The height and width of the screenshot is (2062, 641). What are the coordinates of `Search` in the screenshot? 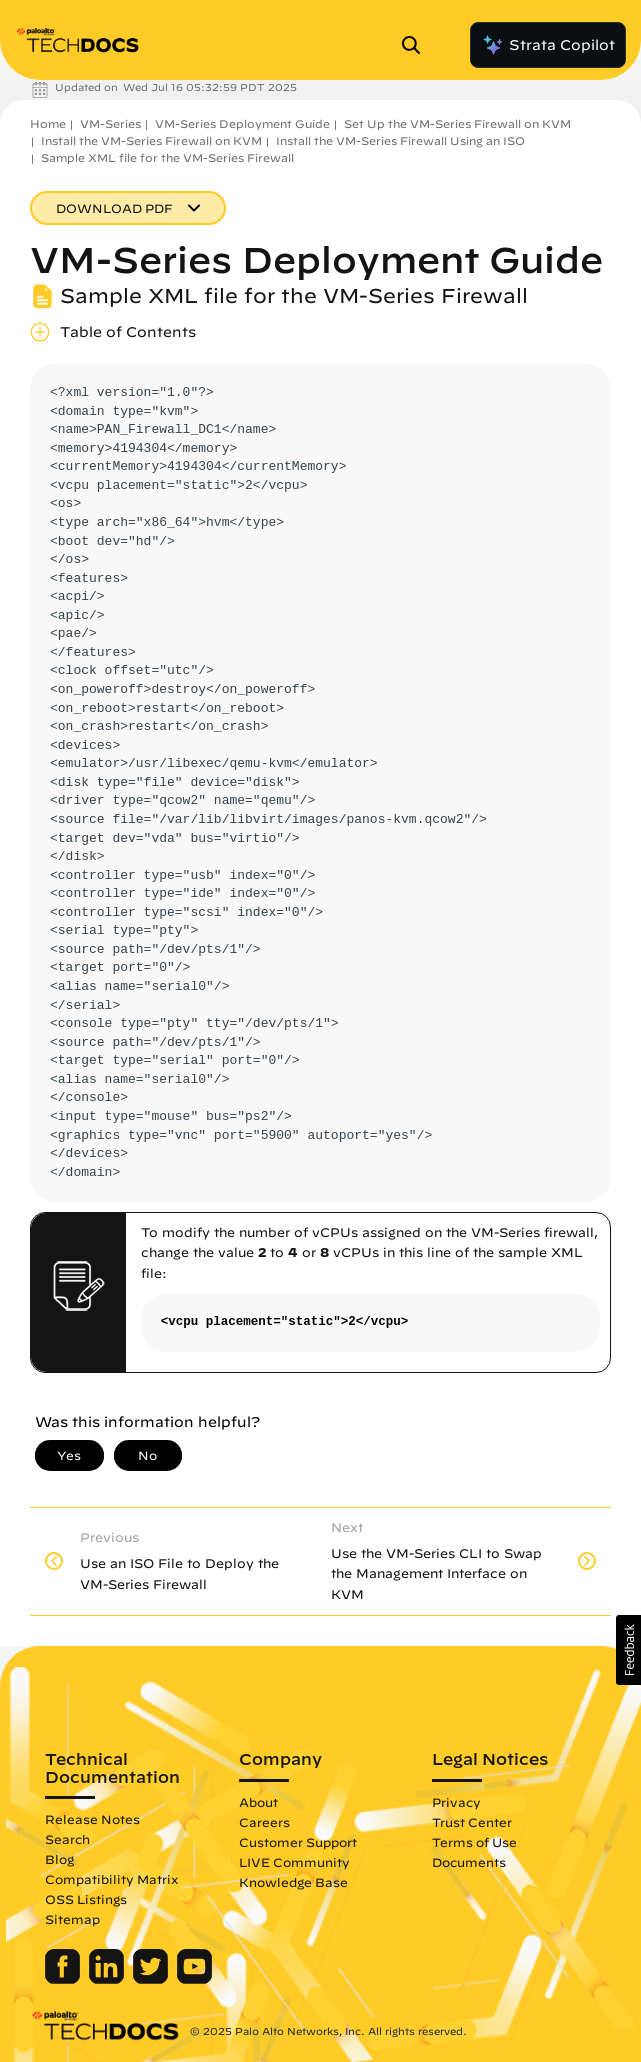 It's located at (67, 1839).